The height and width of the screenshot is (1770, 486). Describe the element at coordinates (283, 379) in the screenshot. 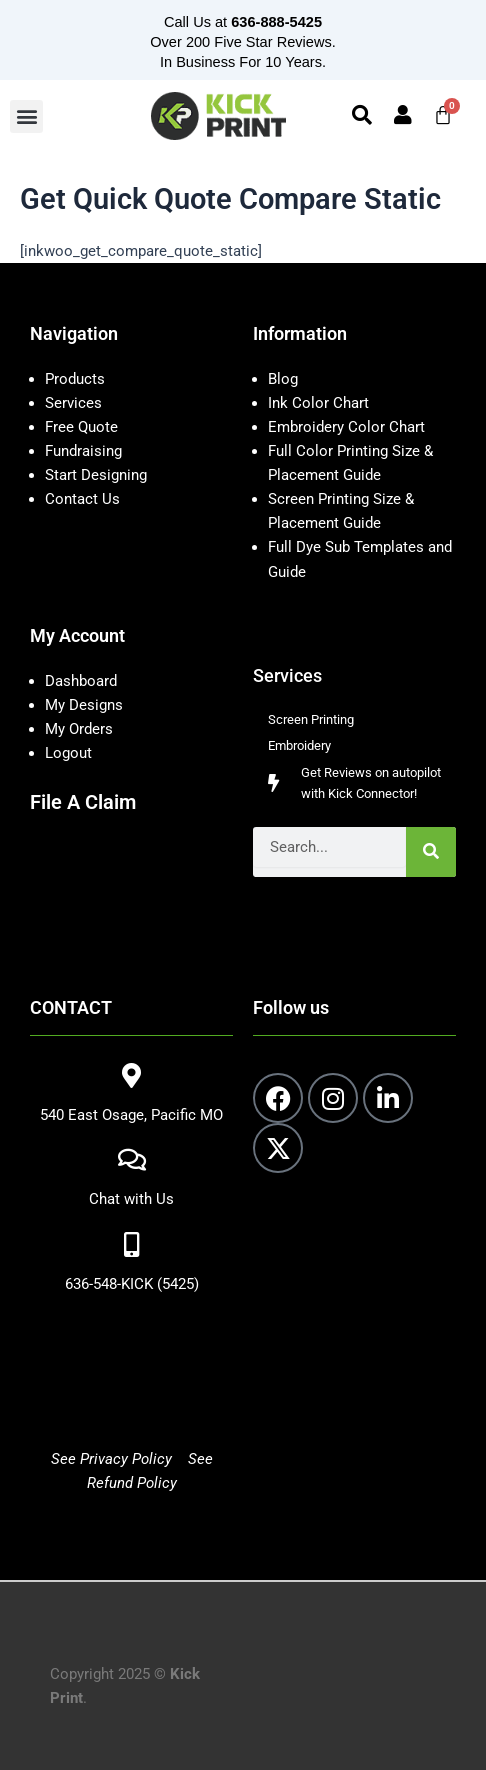

I see `Blog` at that location.